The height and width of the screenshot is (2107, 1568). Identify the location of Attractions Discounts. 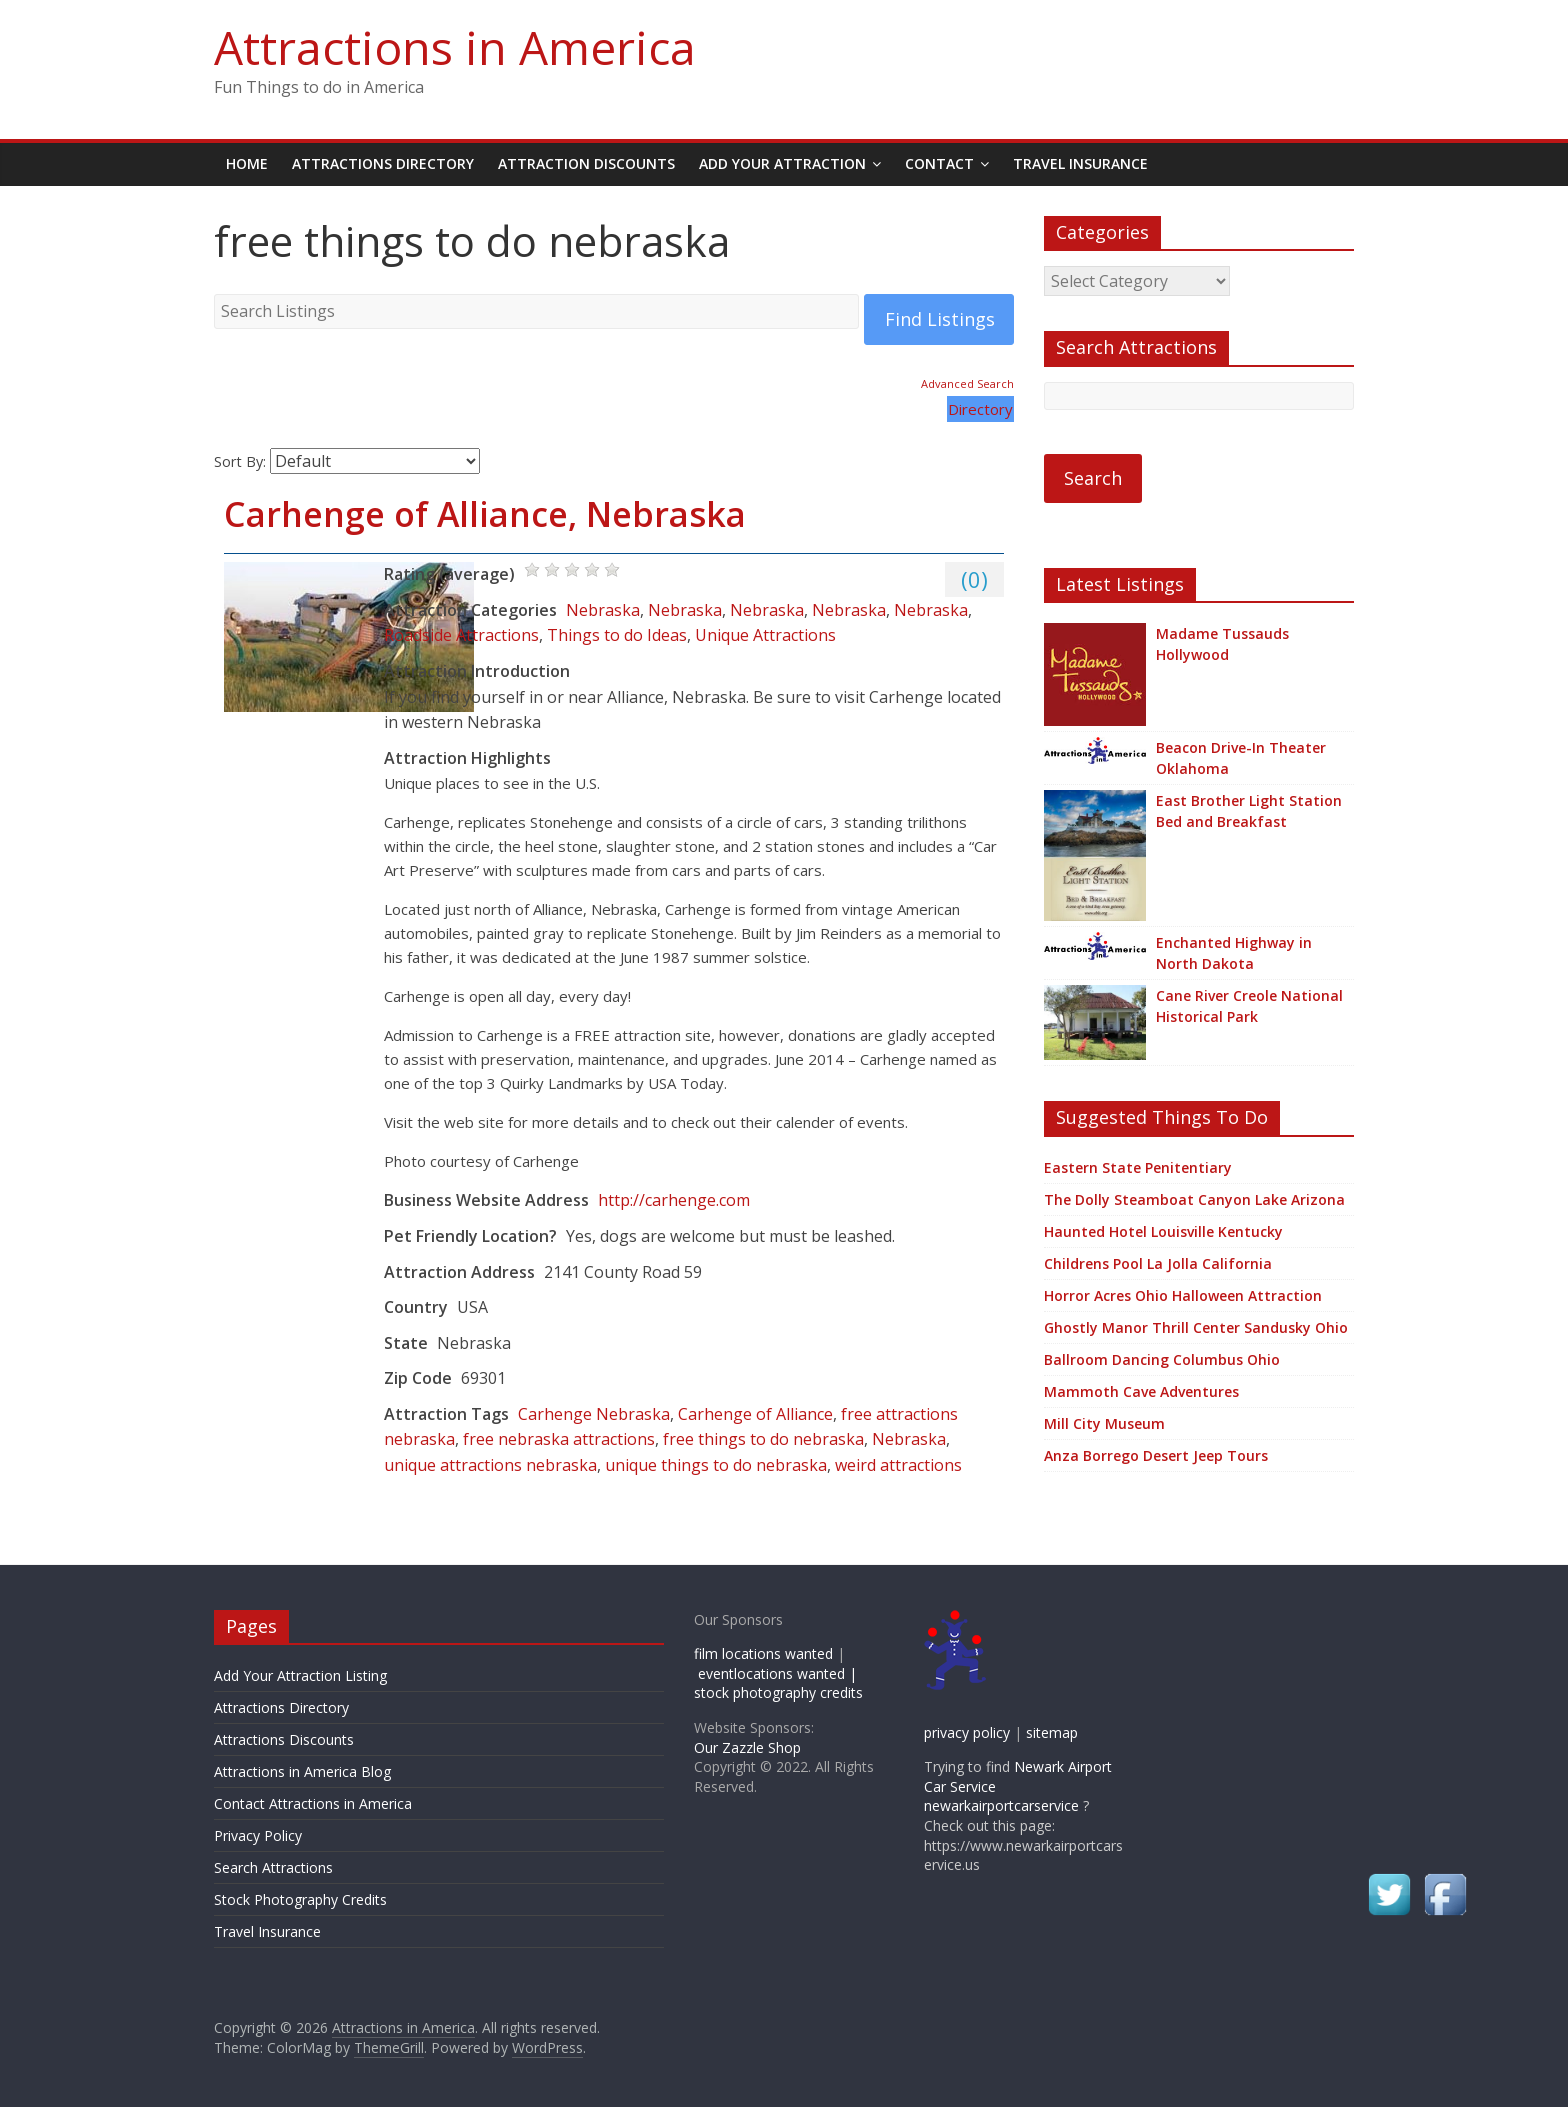
(284, 1739).